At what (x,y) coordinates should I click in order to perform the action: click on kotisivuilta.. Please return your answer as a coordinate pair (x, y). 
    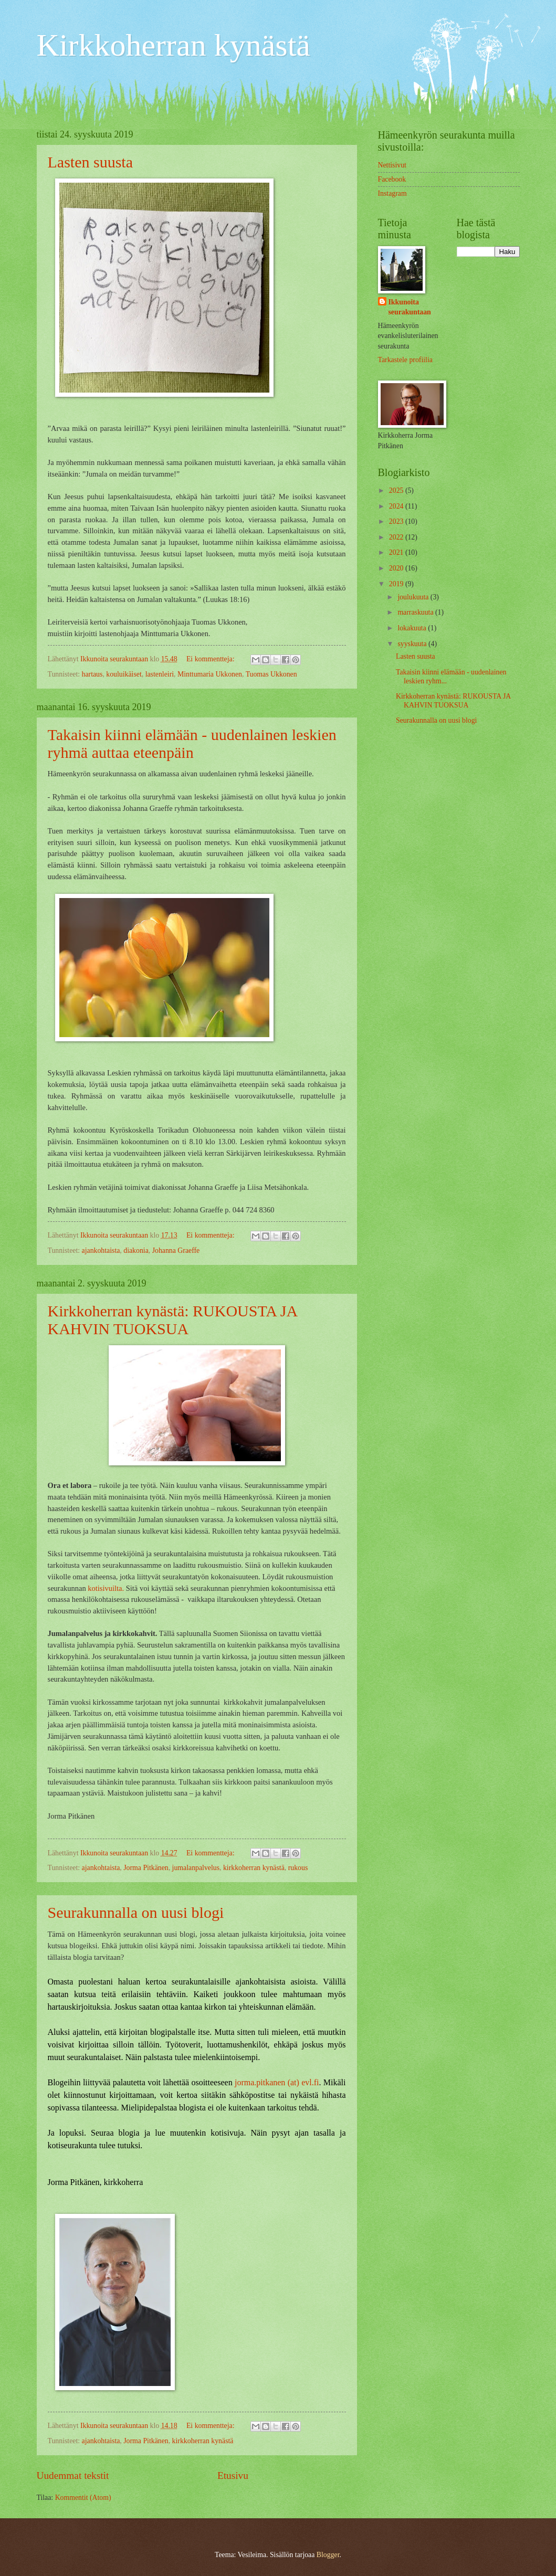
    Looking at the image, I should click on (106, 1588).